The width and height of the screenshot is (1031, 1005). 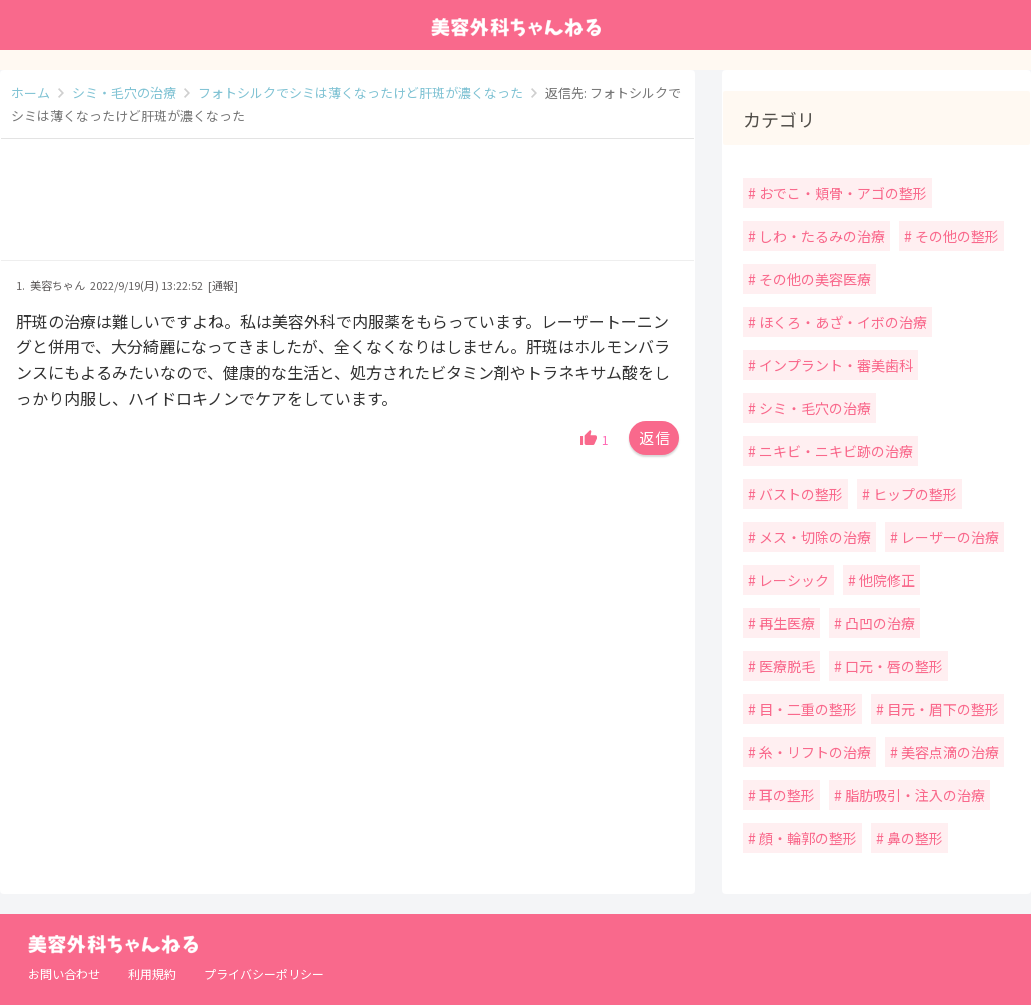 I want to click on お問い合わせ, so click(x=64, y=973).